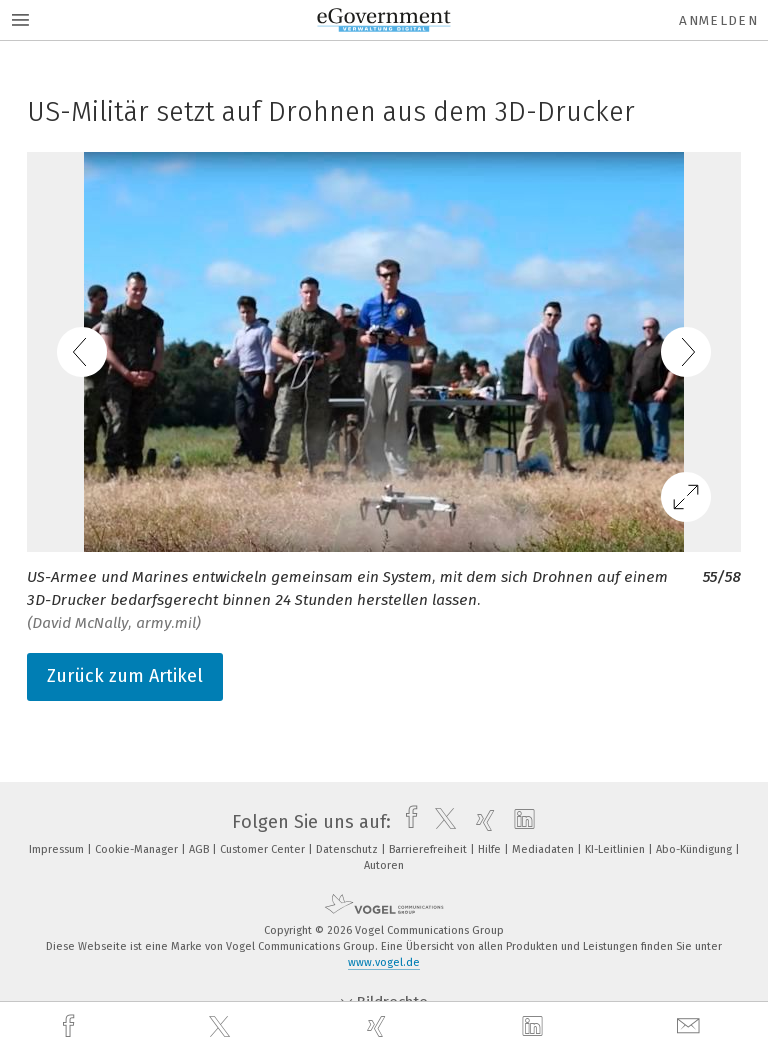 This screenshot has width=768, height=1051. I want to click on Autoren, so click(384, 865).